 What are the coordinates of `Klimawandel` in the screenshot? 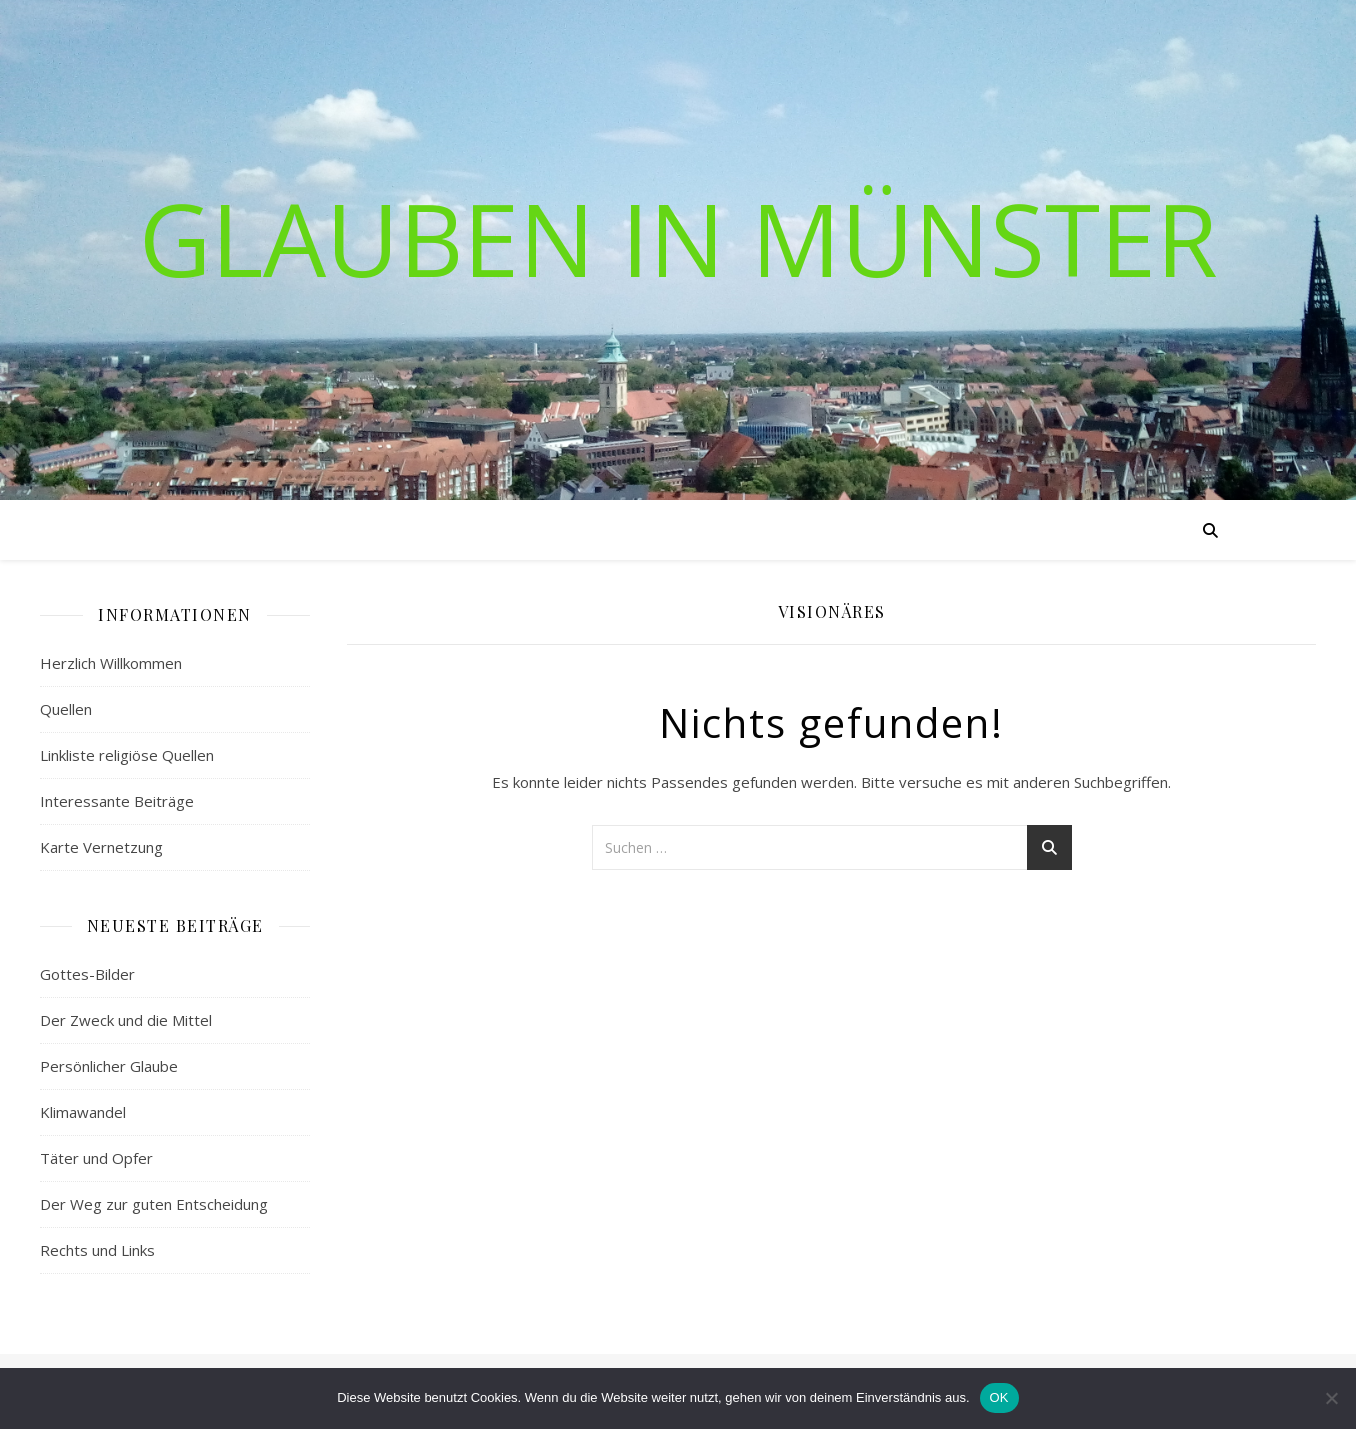 It's located at (83, 1112).